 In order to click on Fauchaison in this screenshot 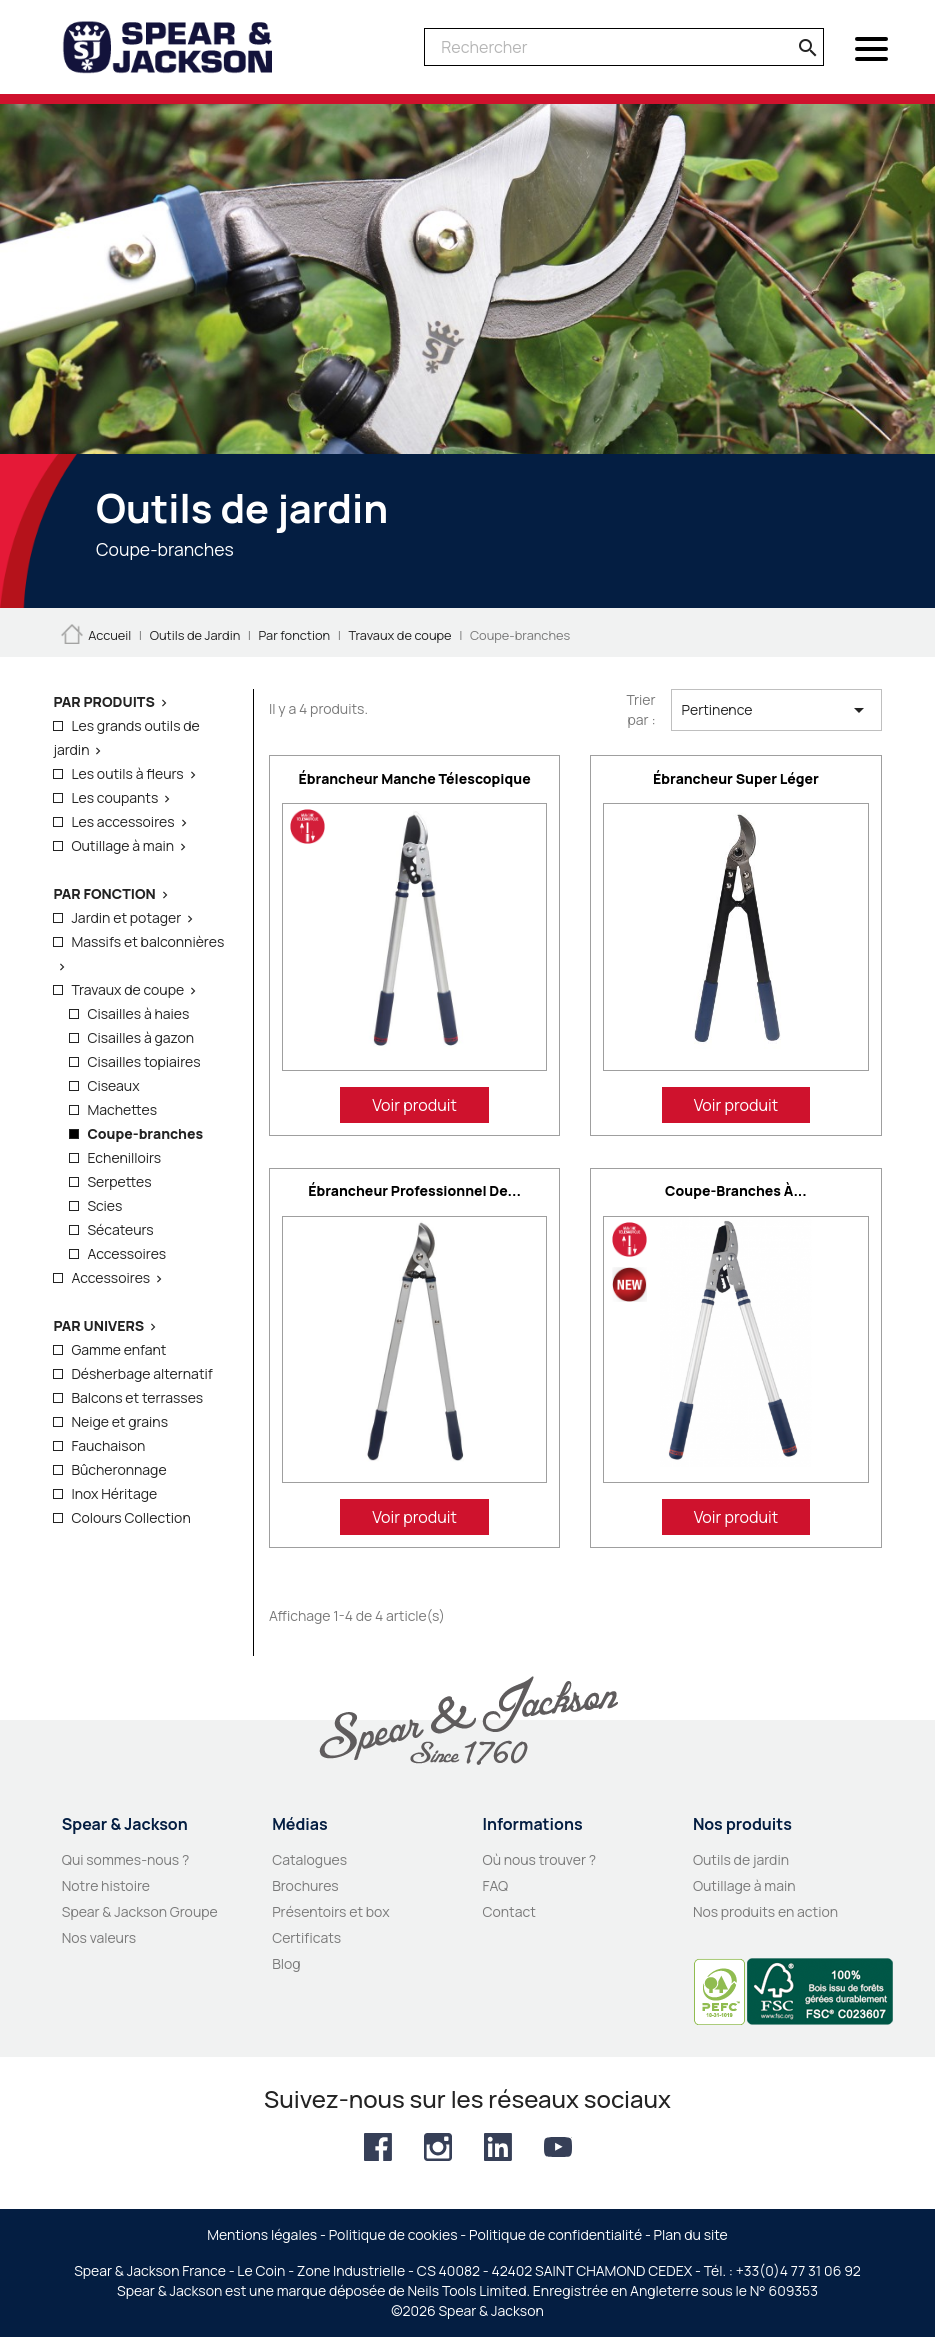, I will do `click(108, 1445)`.